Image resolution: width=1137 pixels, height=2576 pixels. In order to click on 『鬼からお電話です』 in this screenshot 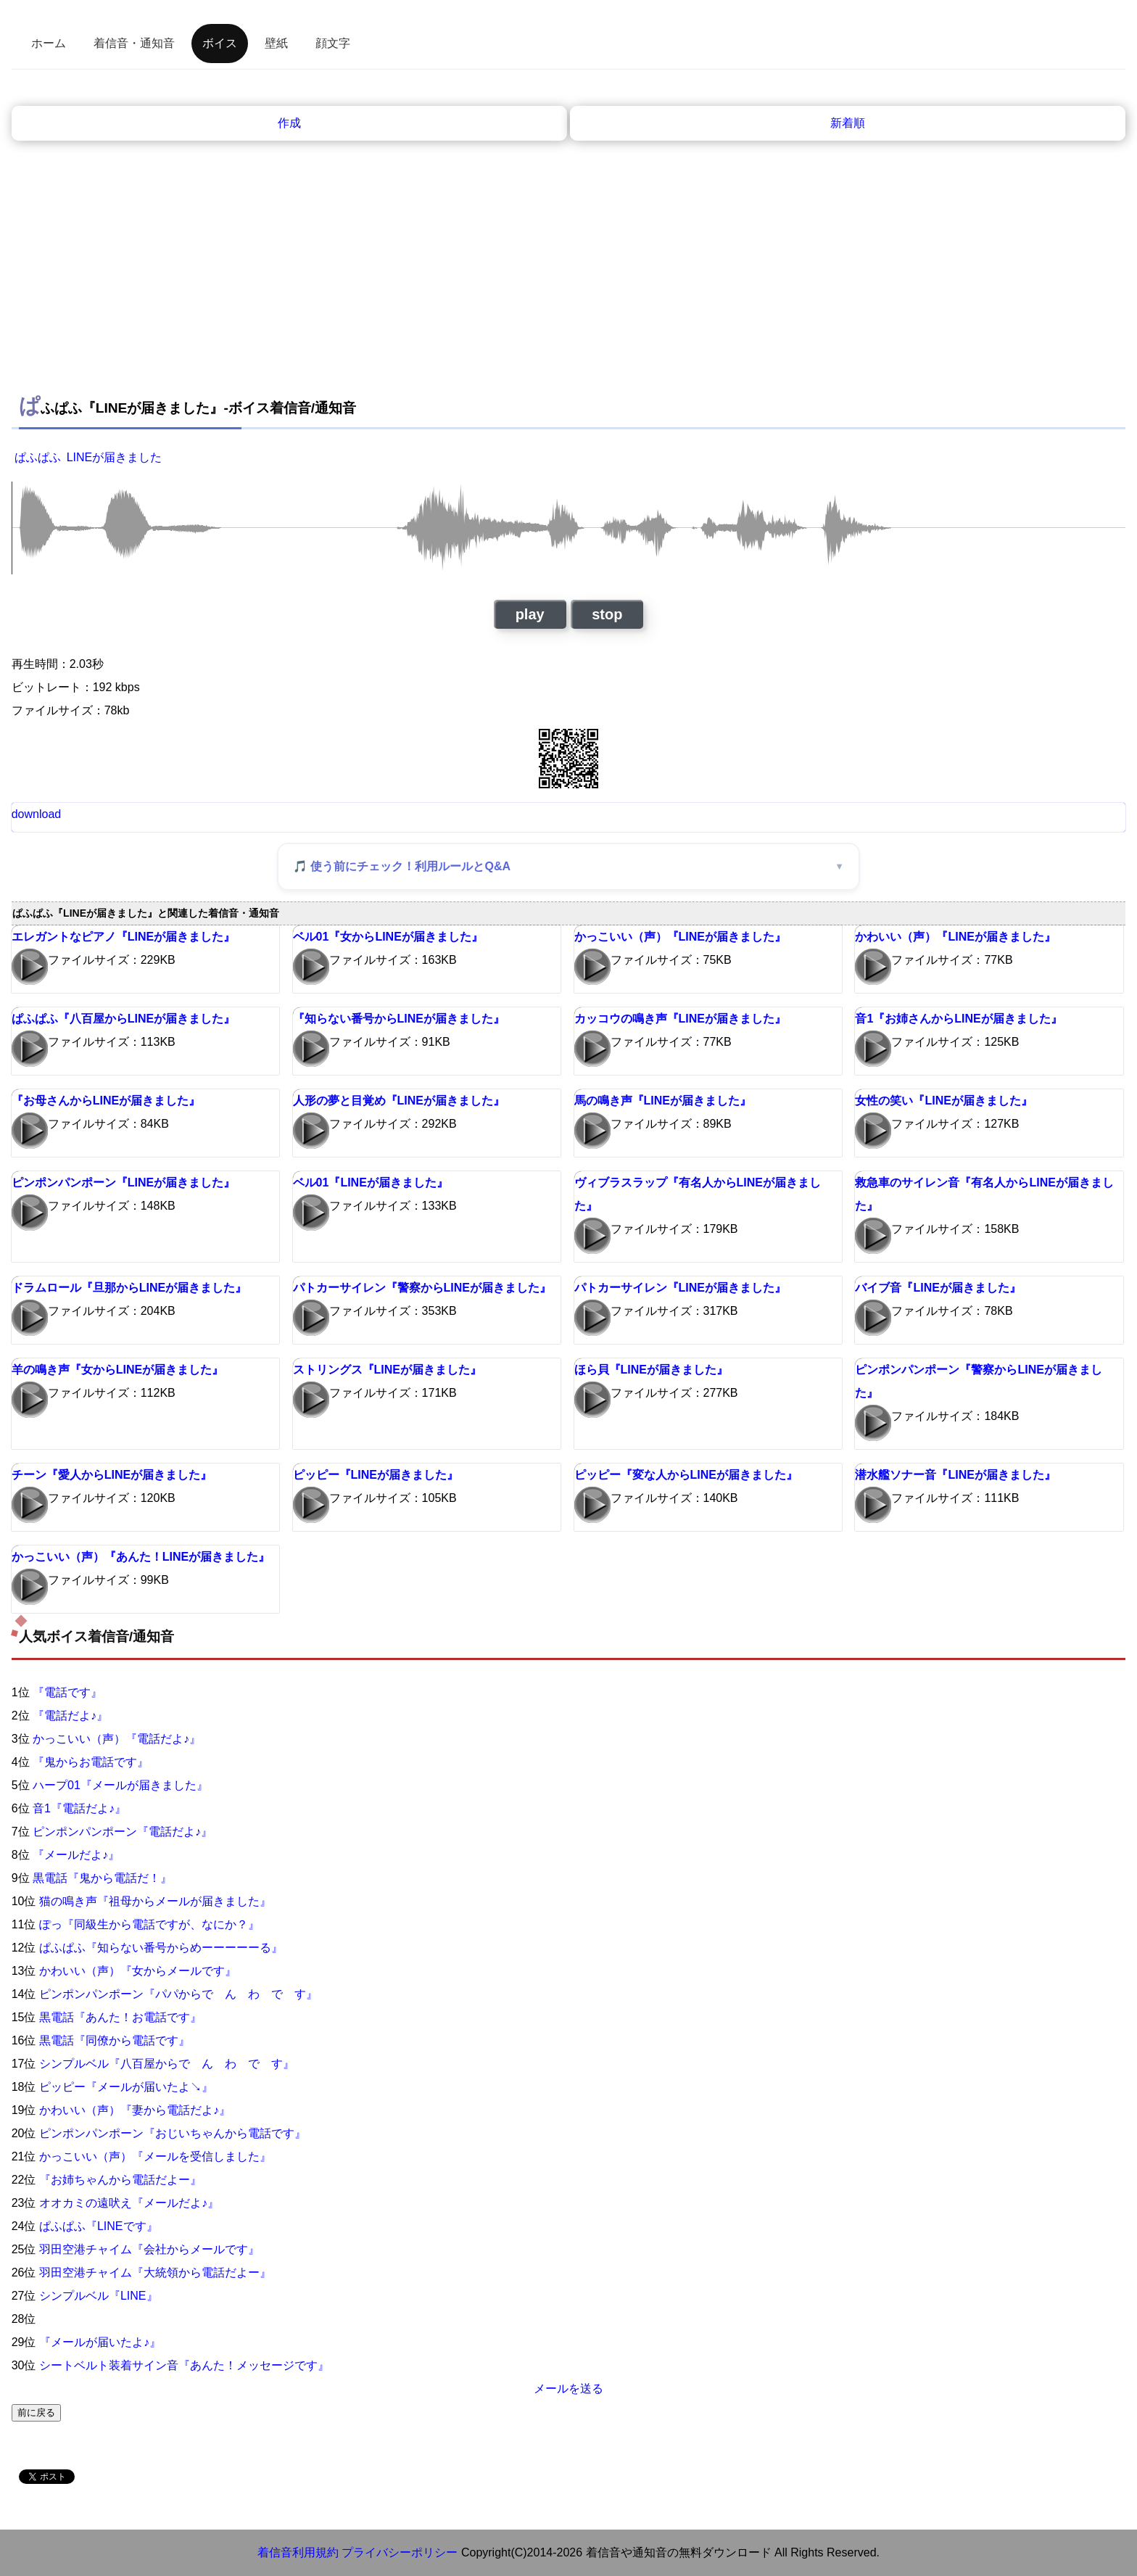, I will do `click(91, 1762)`.